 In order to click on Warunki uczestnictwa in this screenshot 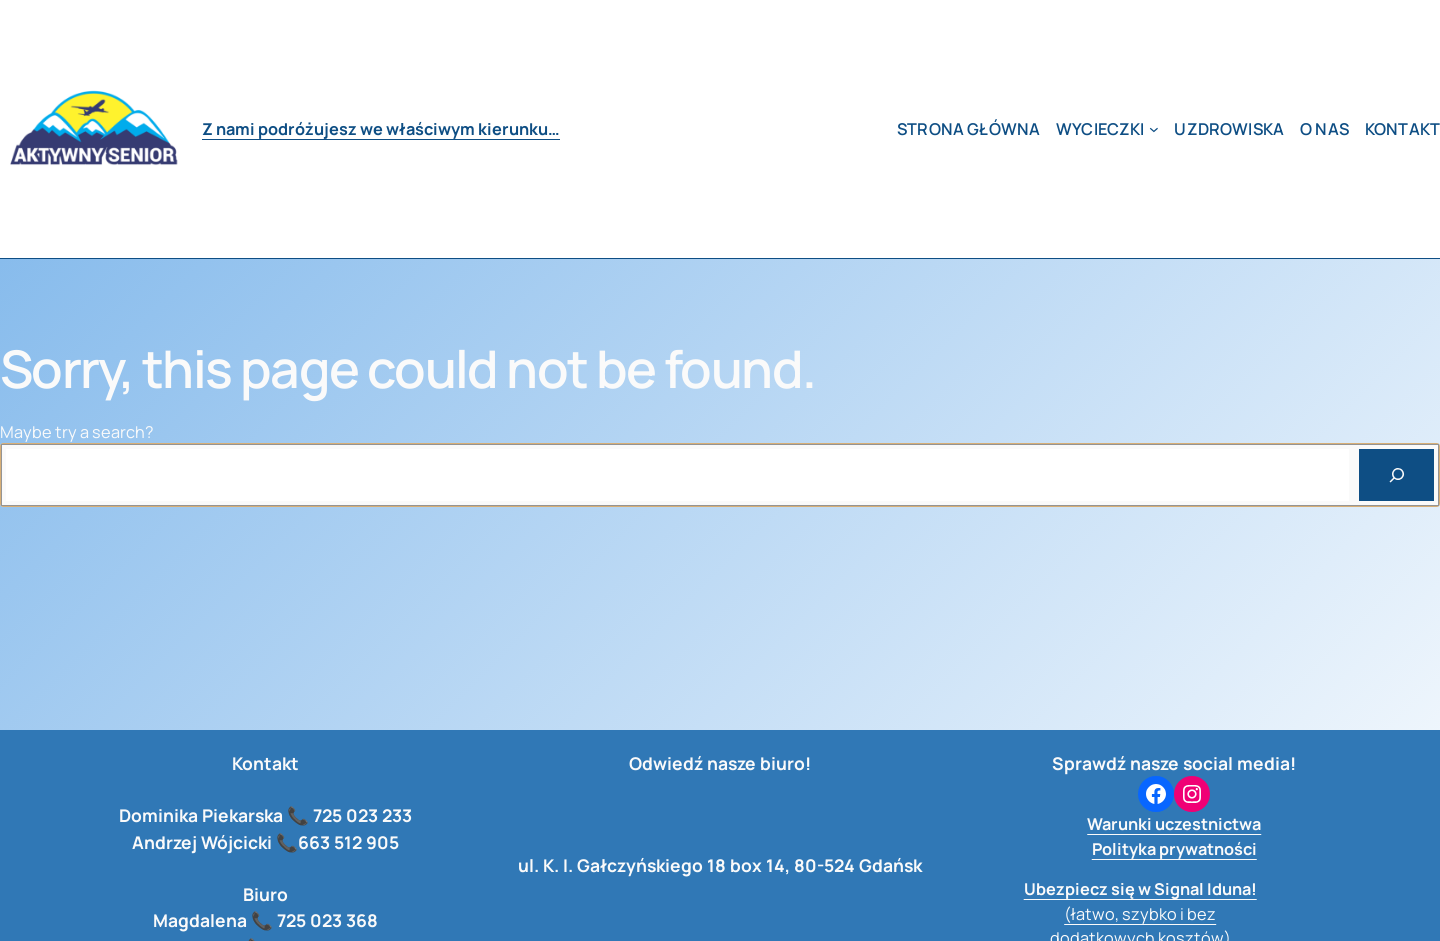, I will do `click(1174, 824)`.